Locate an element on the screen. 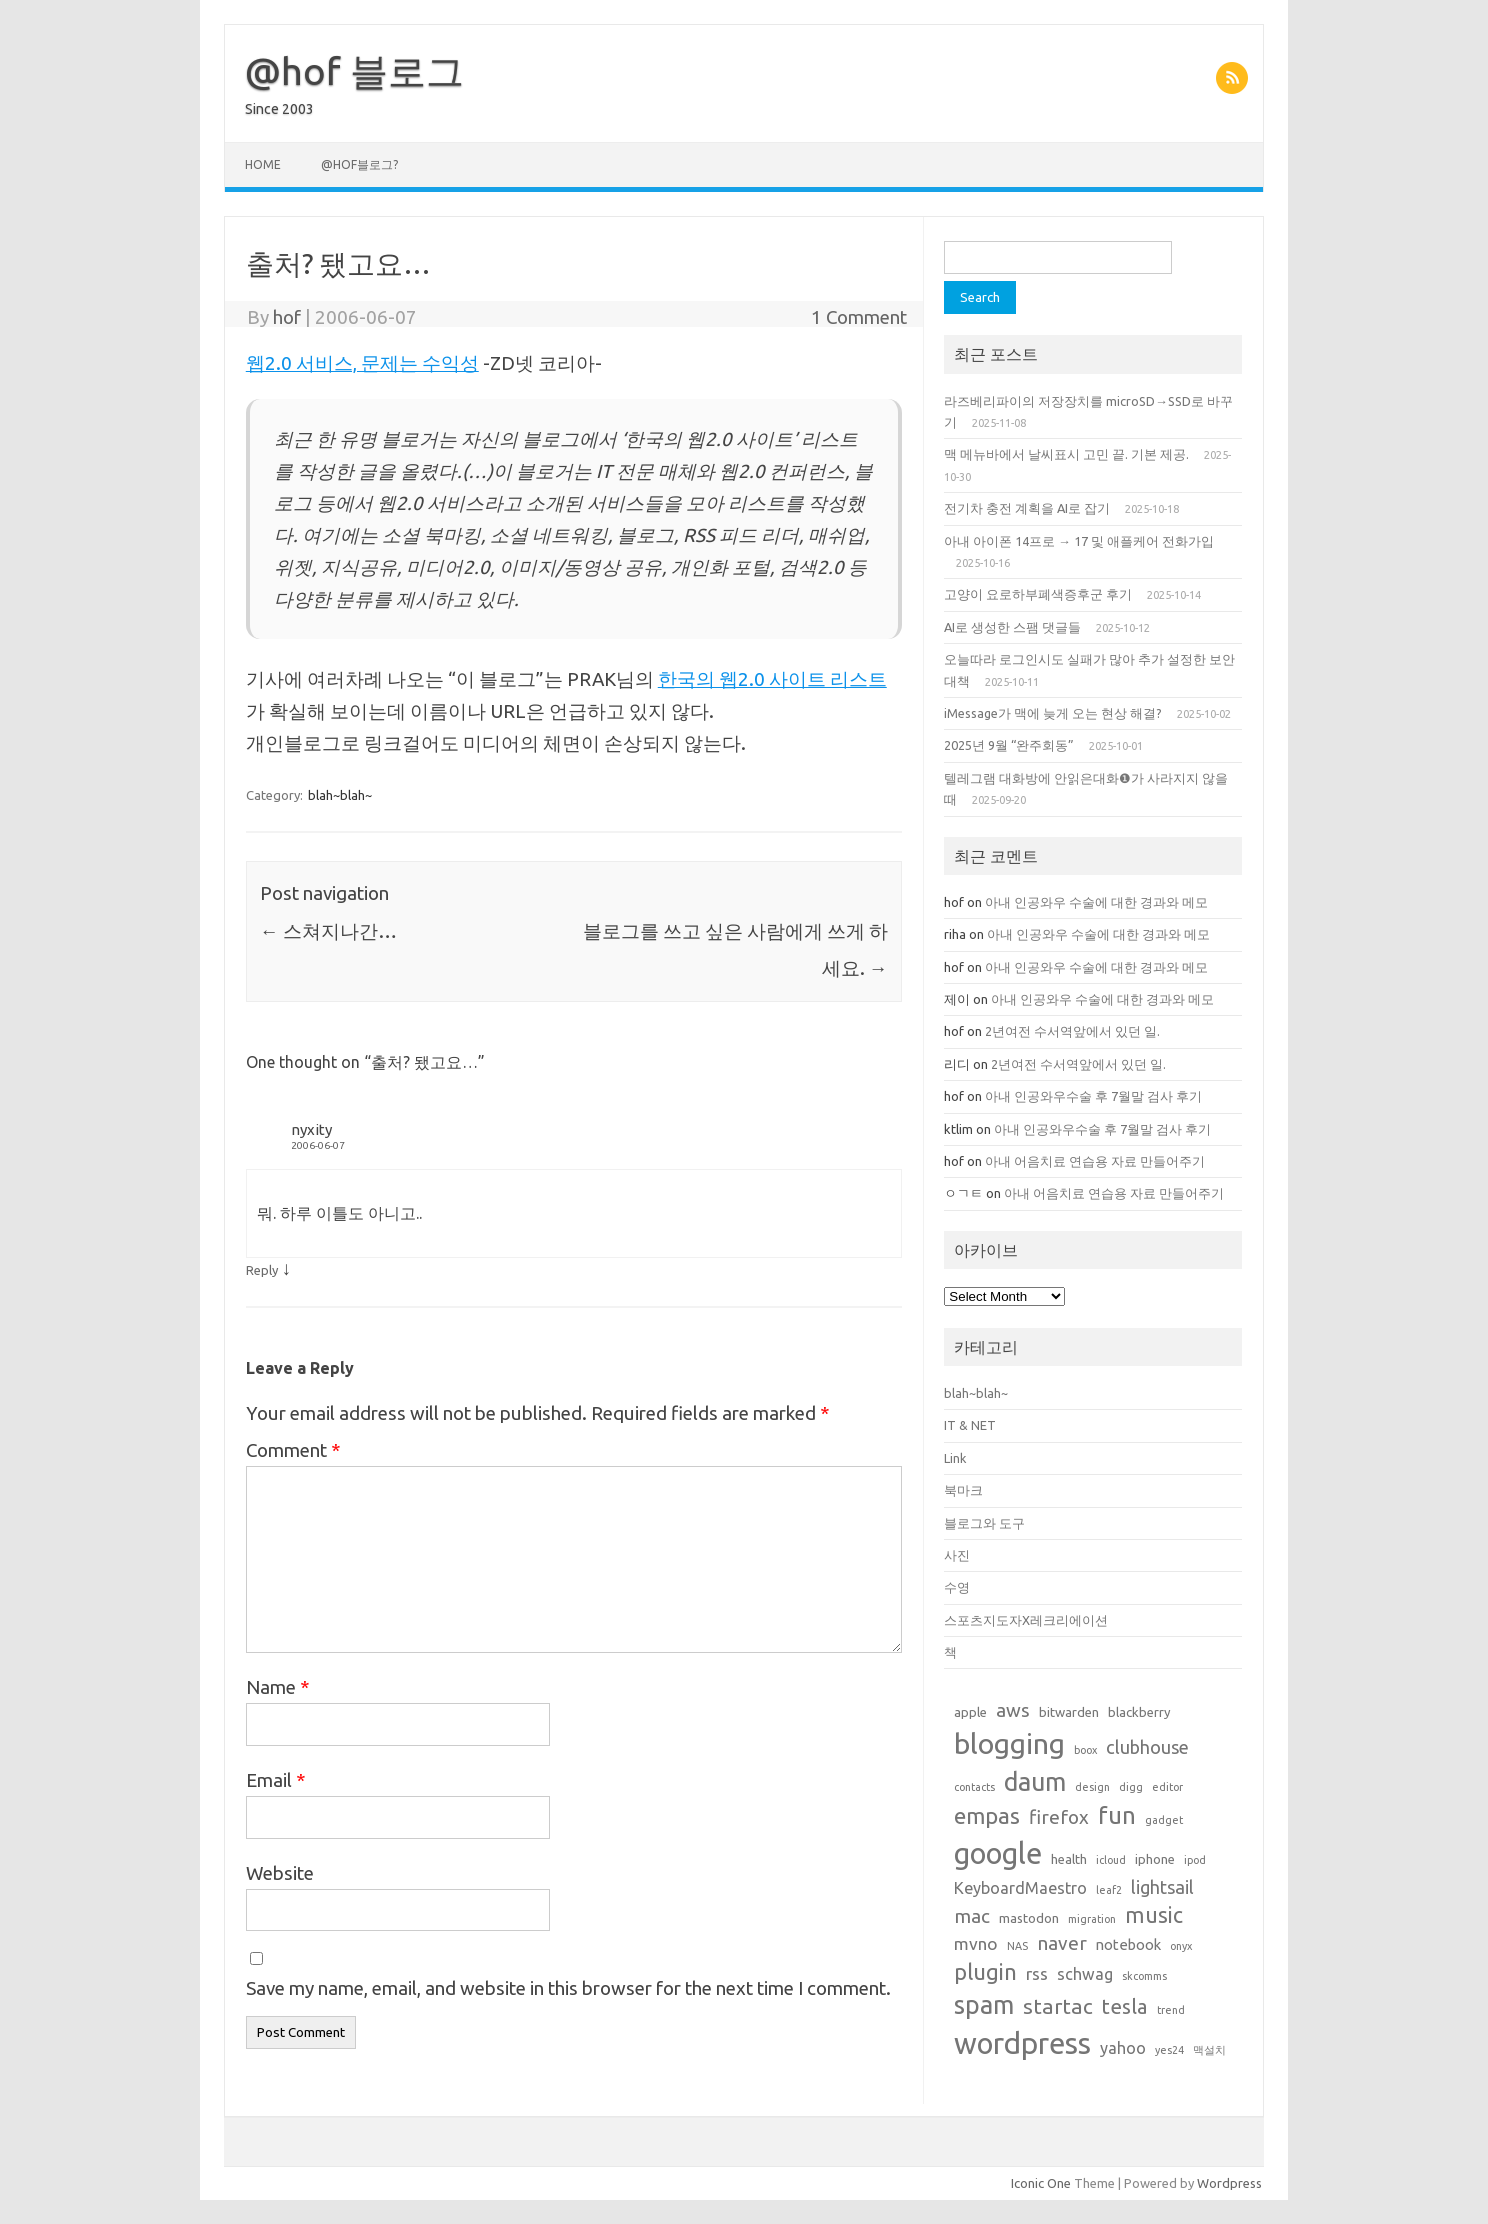 This screenshot has width=1488, height=2224. 북마크 is located at coordinates (963, 1490).